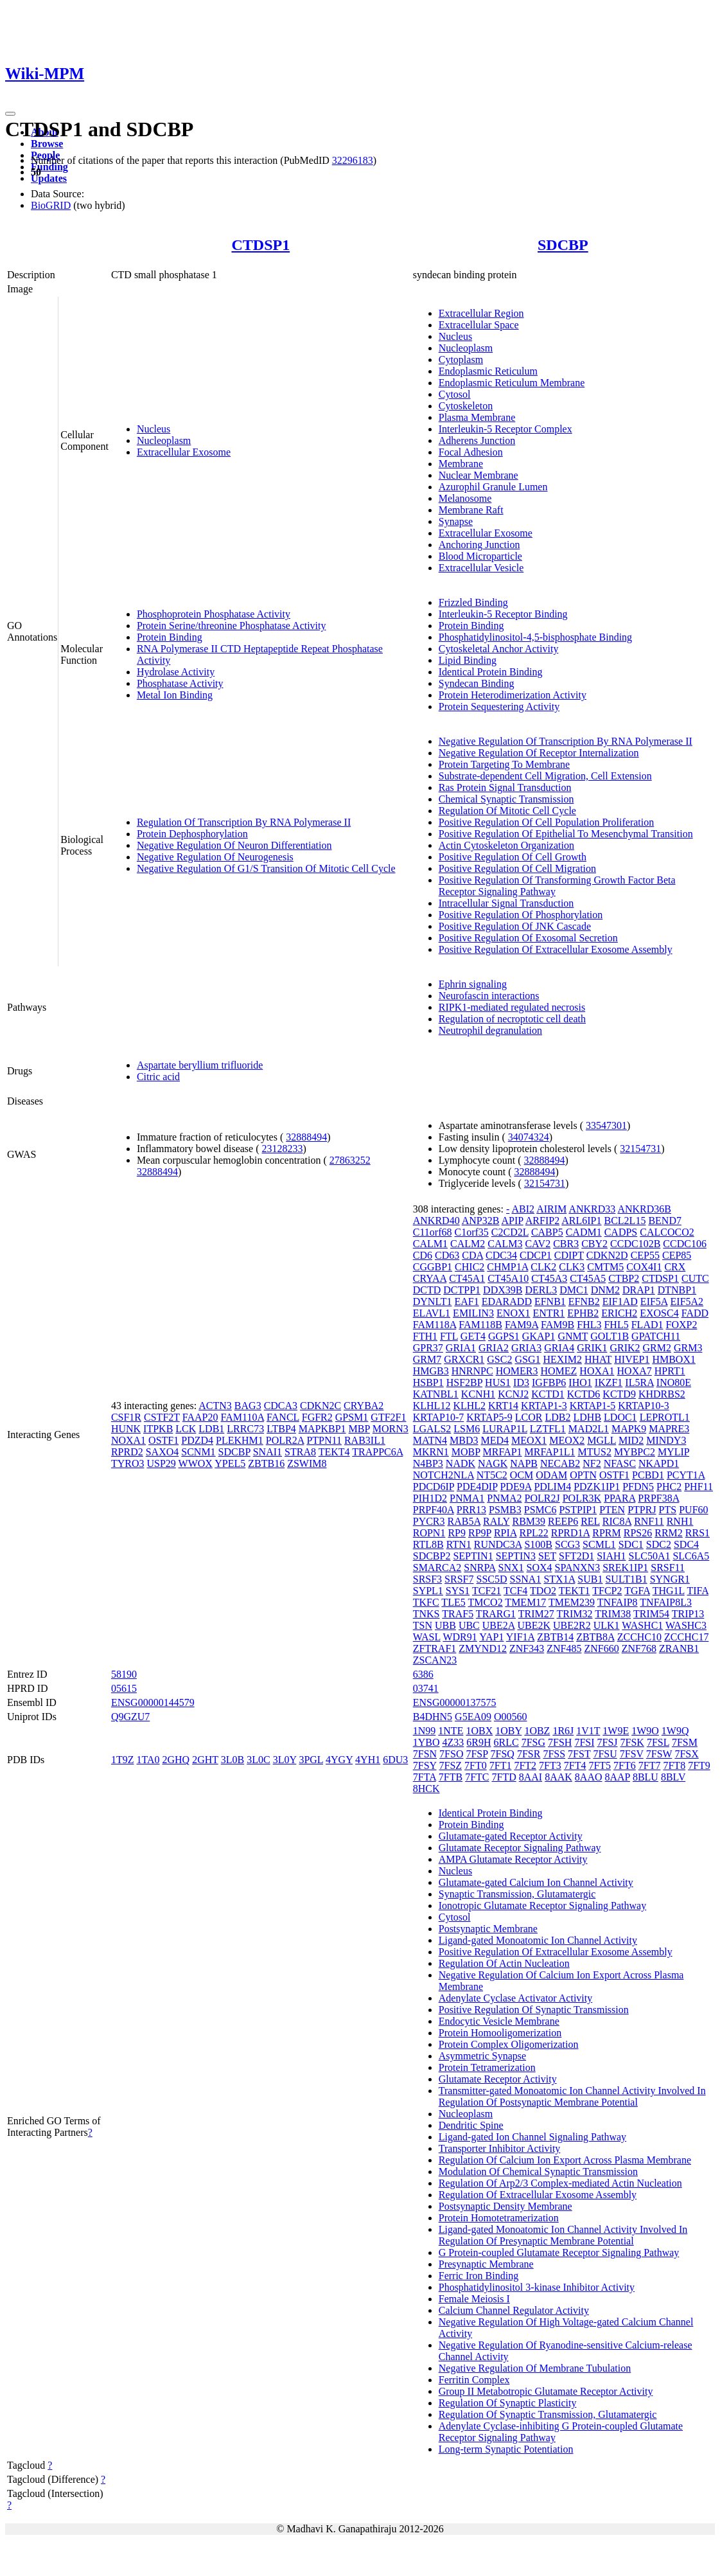  What do you see at coordinates (458, 1544) in the screenshot?
I see `RTN1` at bounding box center [458, 1544].